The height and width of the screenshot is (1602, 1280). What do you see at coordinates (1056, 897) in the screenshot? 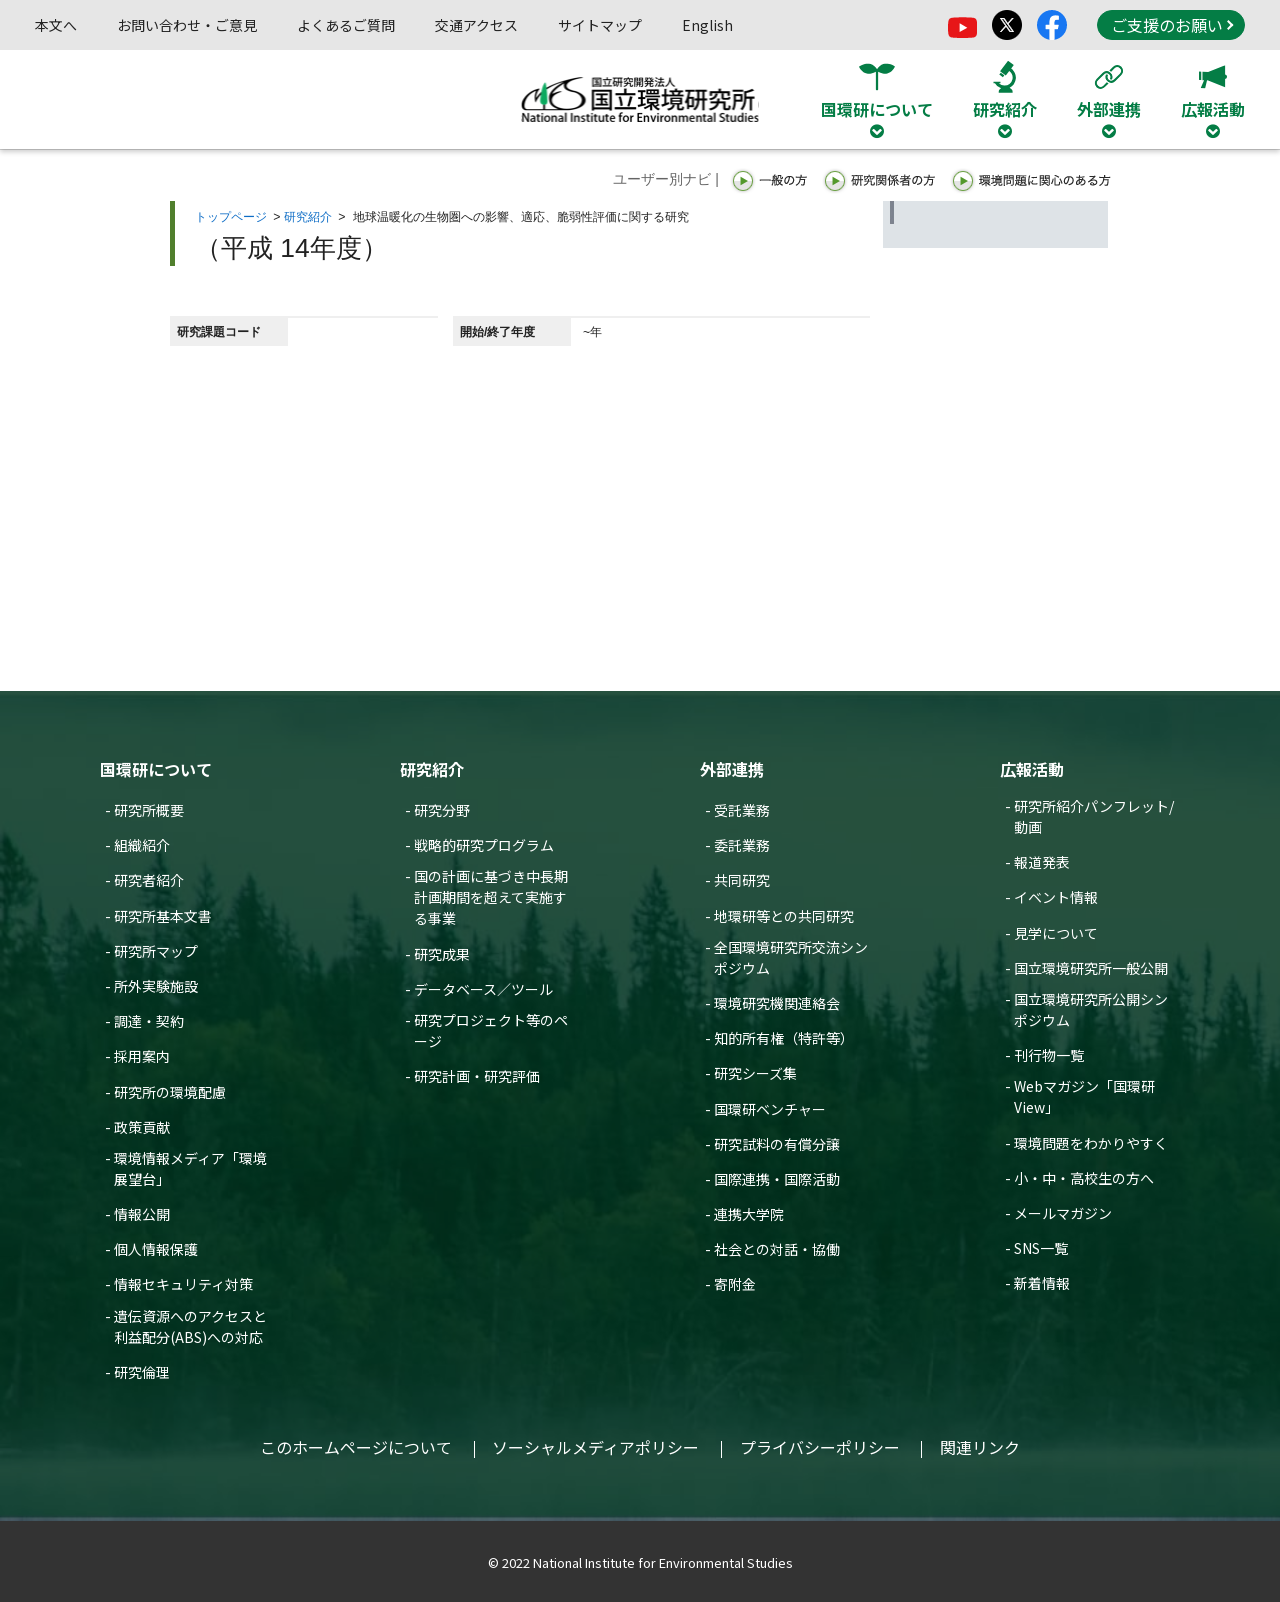
I see `イベント情報` at bounding box center [1056, 897].